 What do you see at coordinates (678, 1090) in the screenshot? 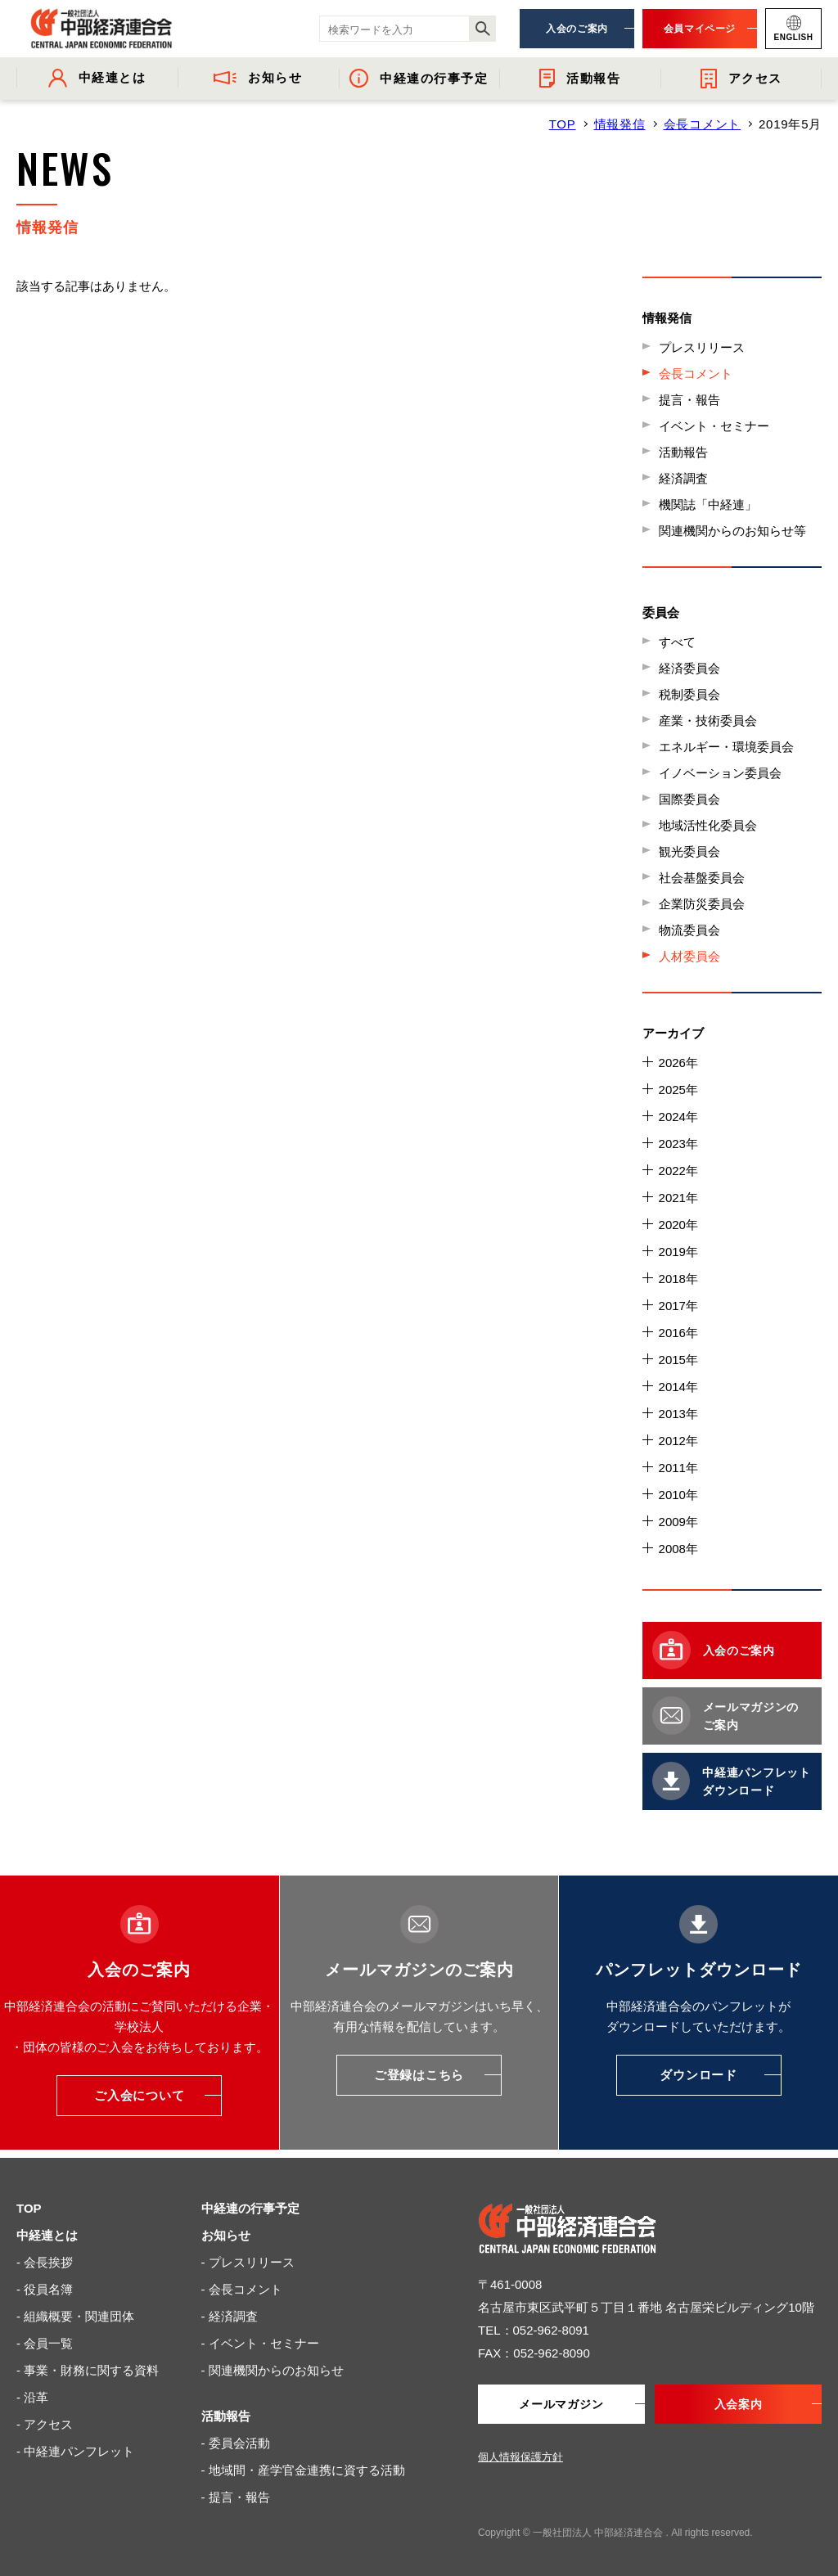
I see `2025年` at bounding box center [678, 1090].